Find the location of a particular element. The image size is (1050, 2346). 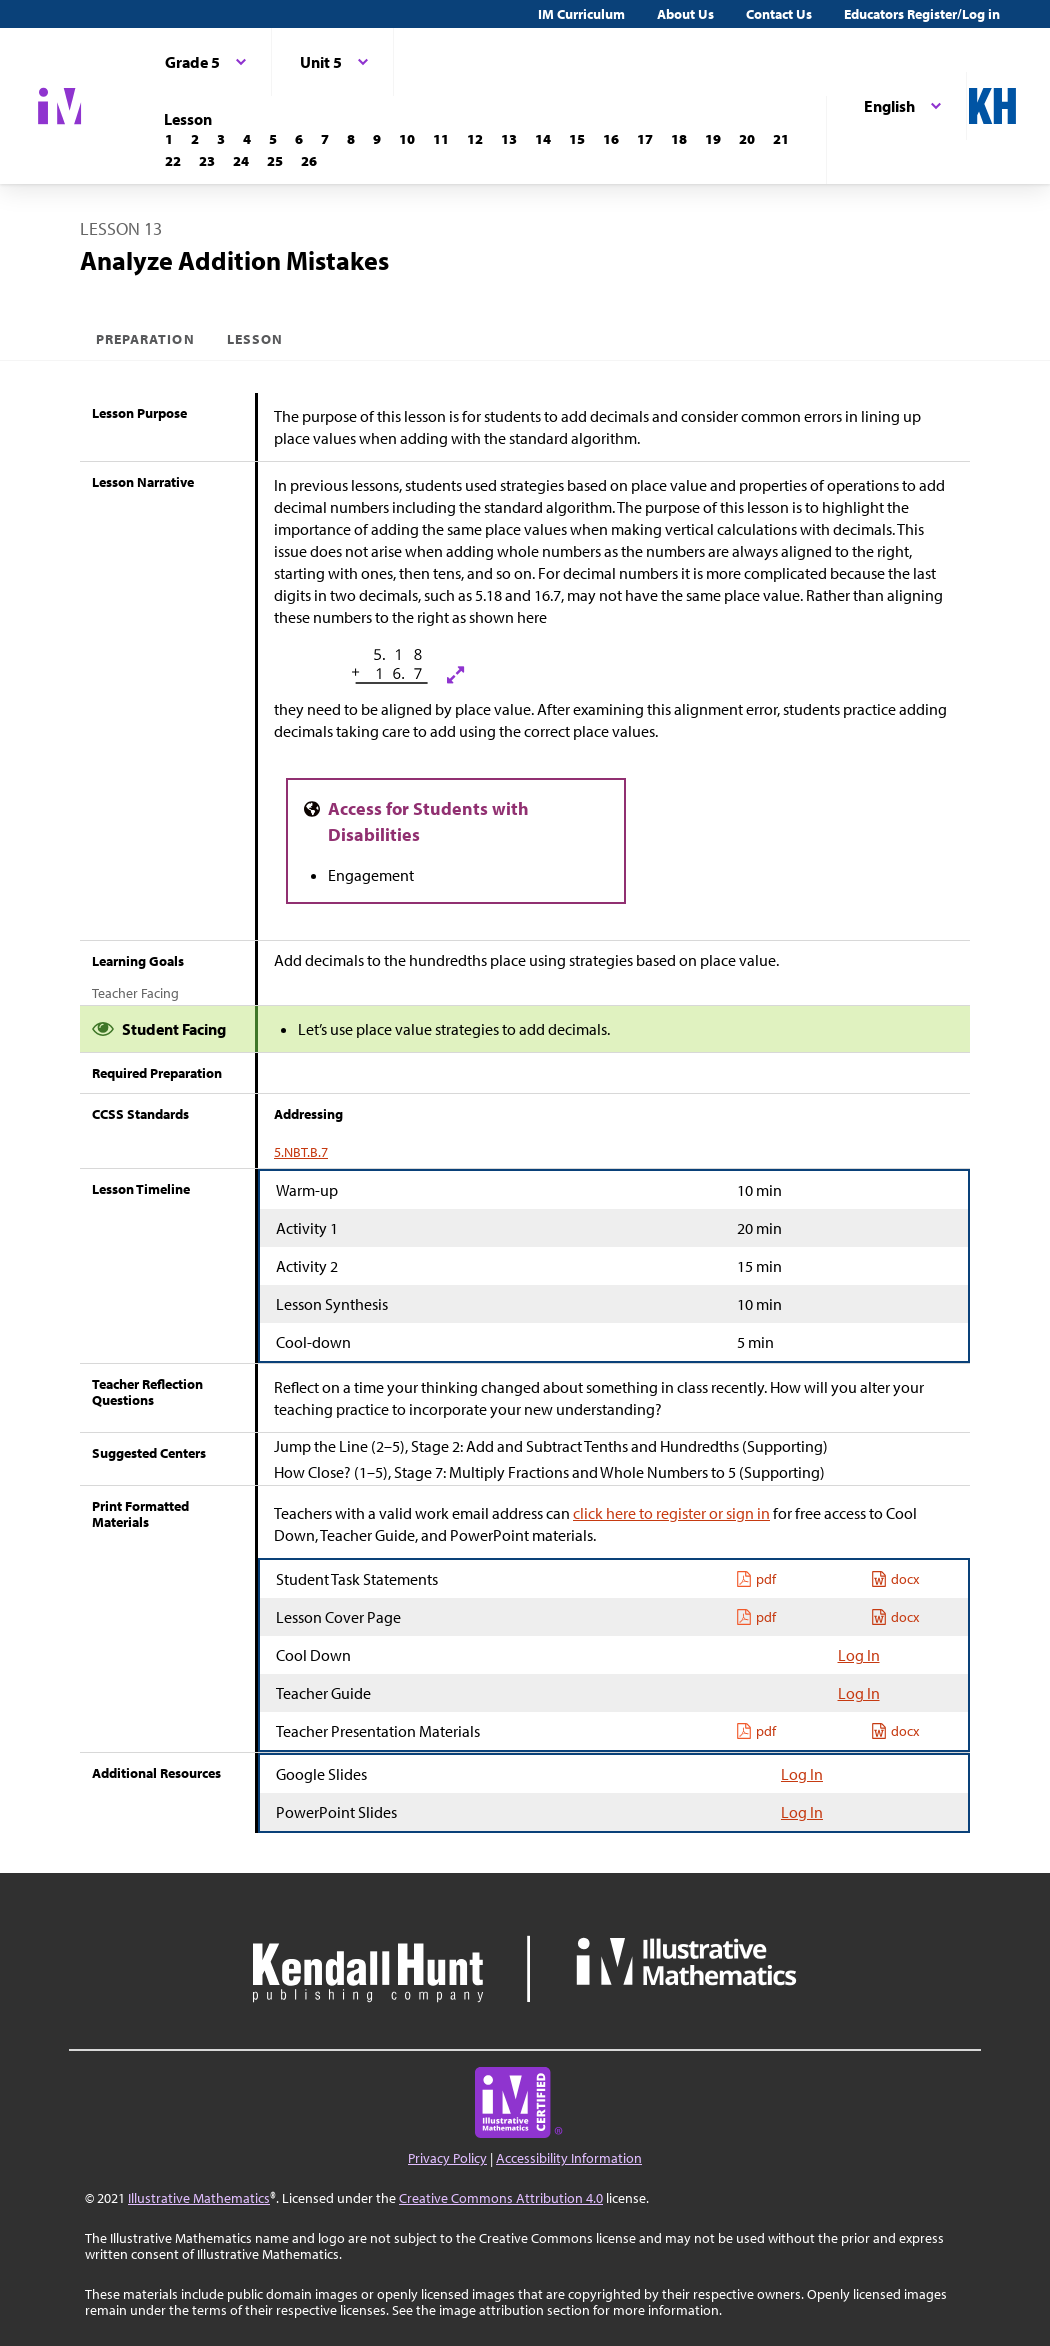

[Lesson 9] is located at coordinates (377, 139).